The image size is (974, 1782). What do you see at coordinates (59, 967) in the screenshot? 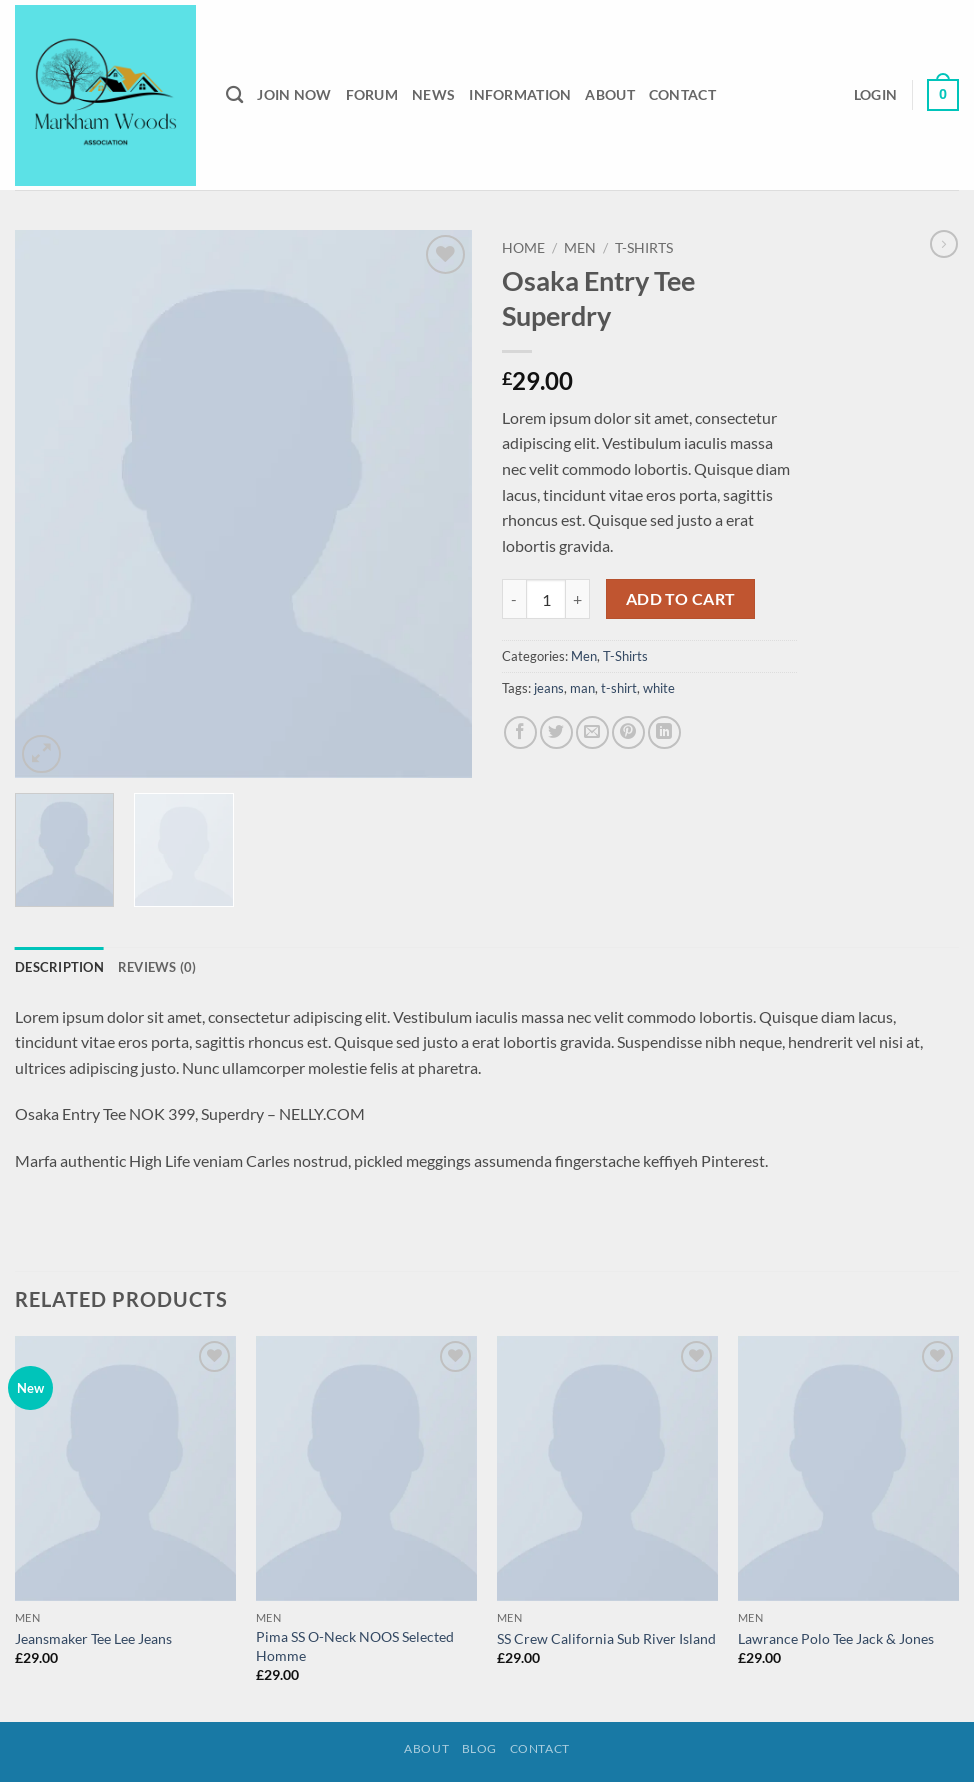
I see `Description [tab]` at bounding box center [59, 967].